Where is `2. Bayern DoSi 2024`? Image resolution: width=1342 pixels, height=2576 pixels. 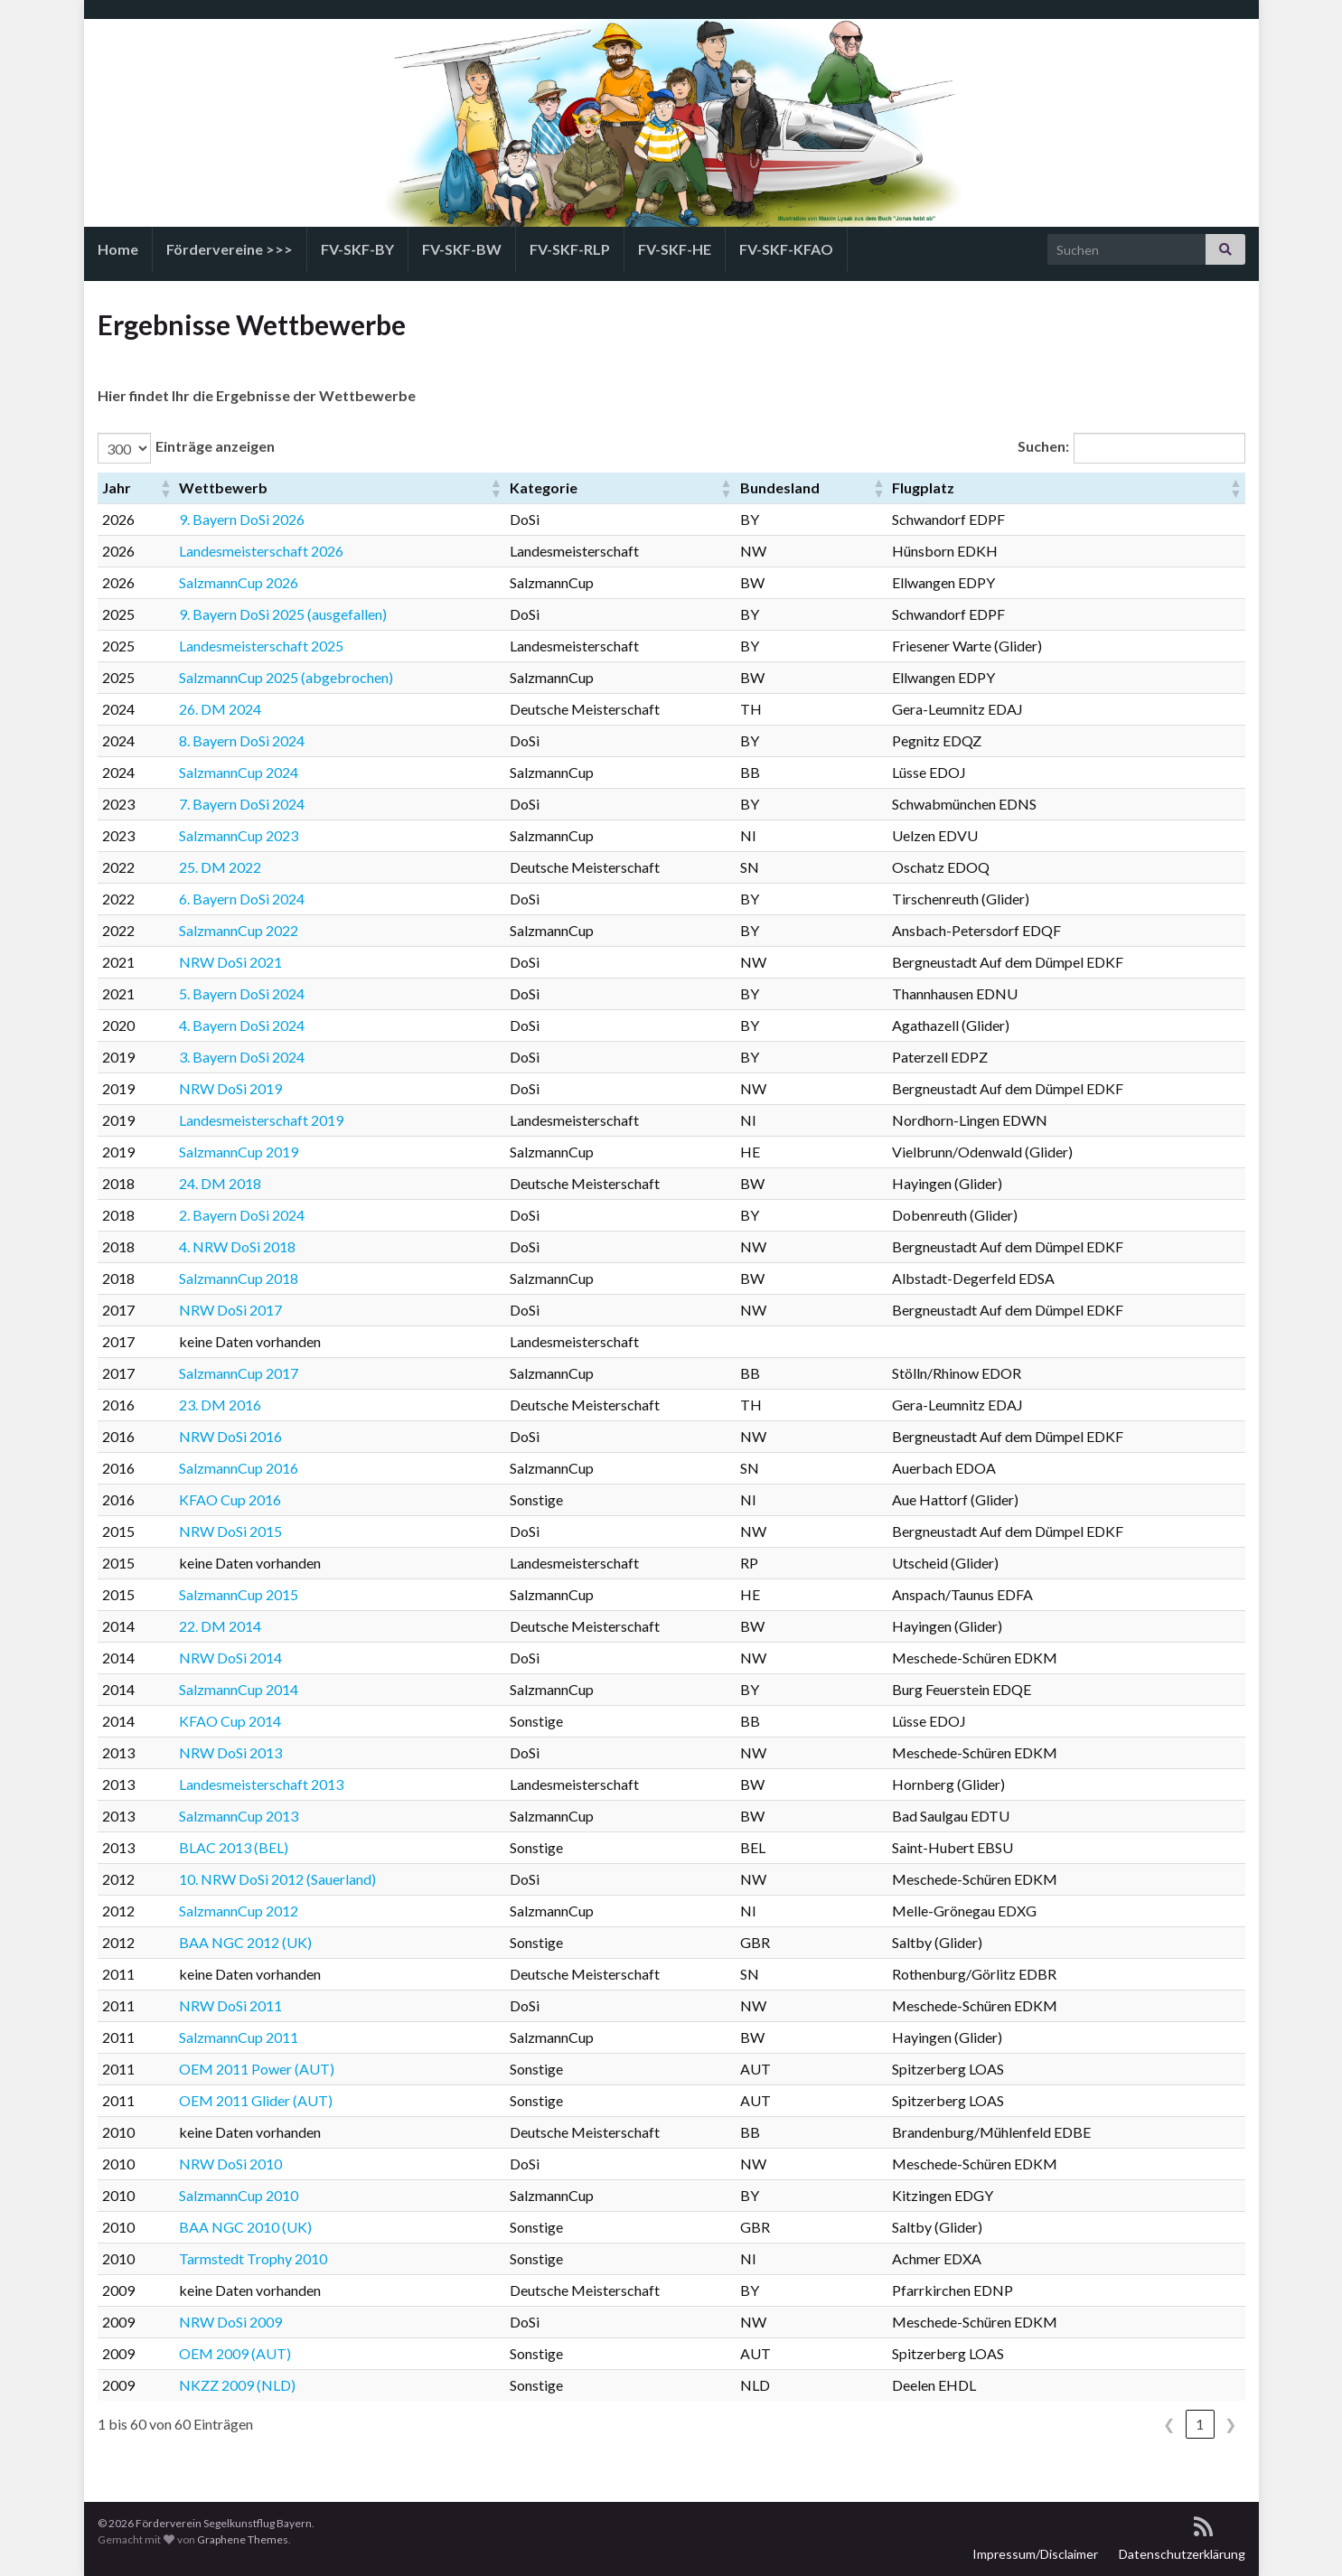
2. Bayern DoSi 2024 is located at coordinates (242, 1214).